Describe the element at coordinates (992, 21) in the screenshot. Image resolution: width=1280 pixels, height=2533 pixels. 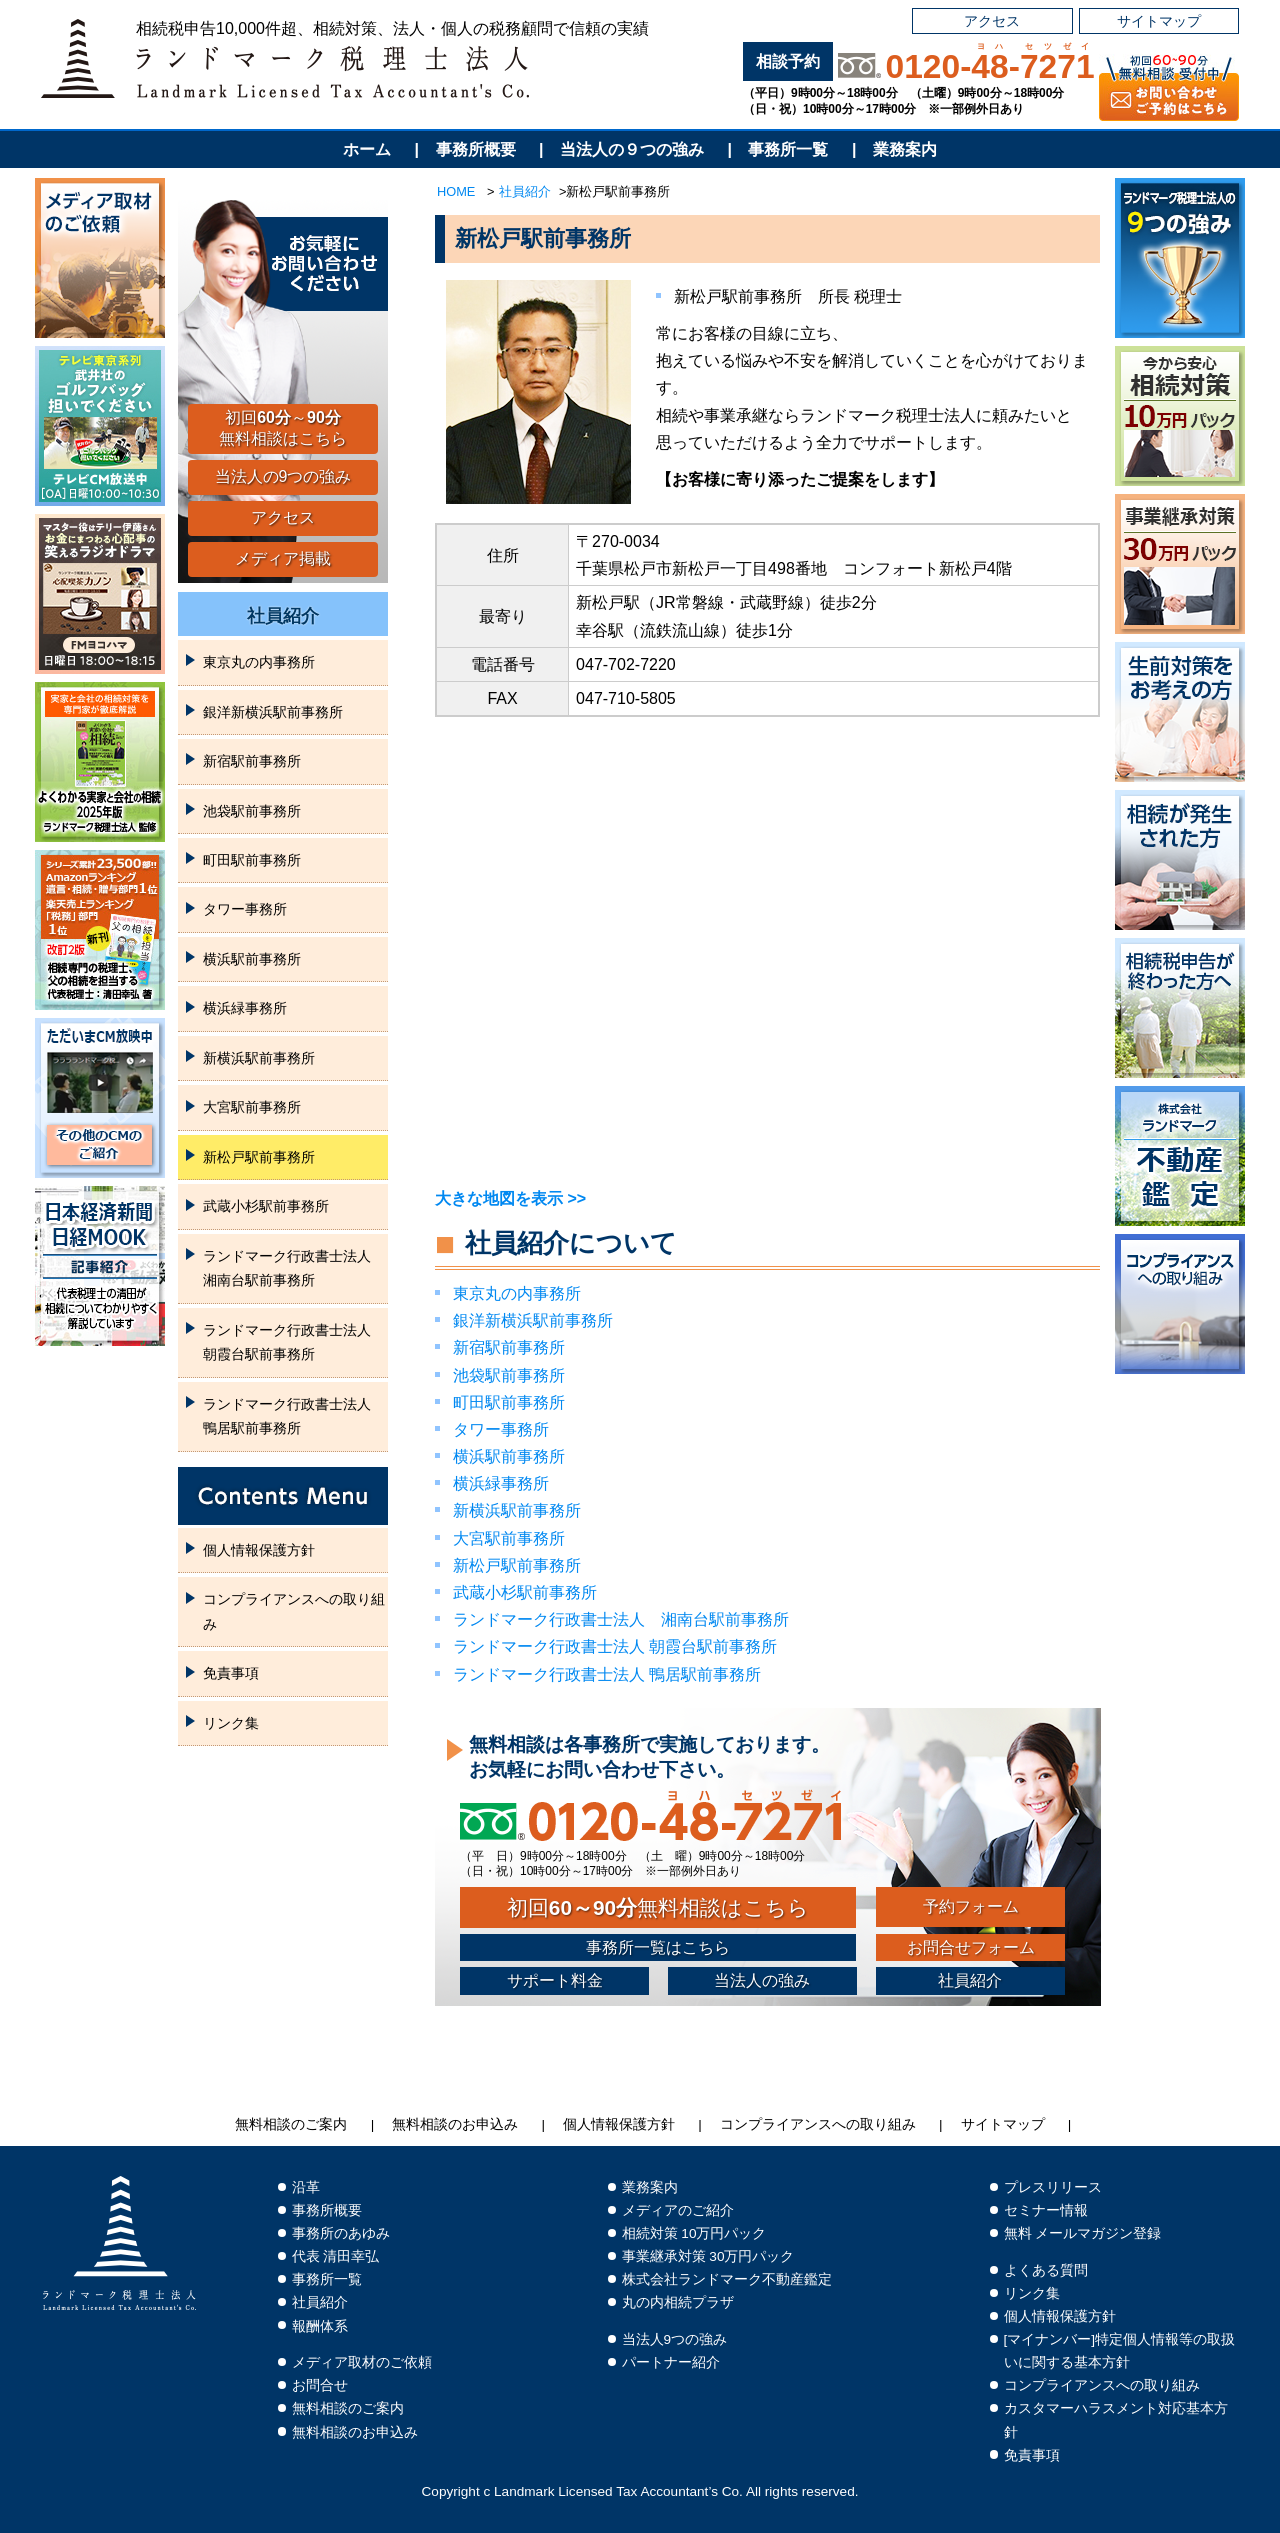
I see `アクセス` at that location.